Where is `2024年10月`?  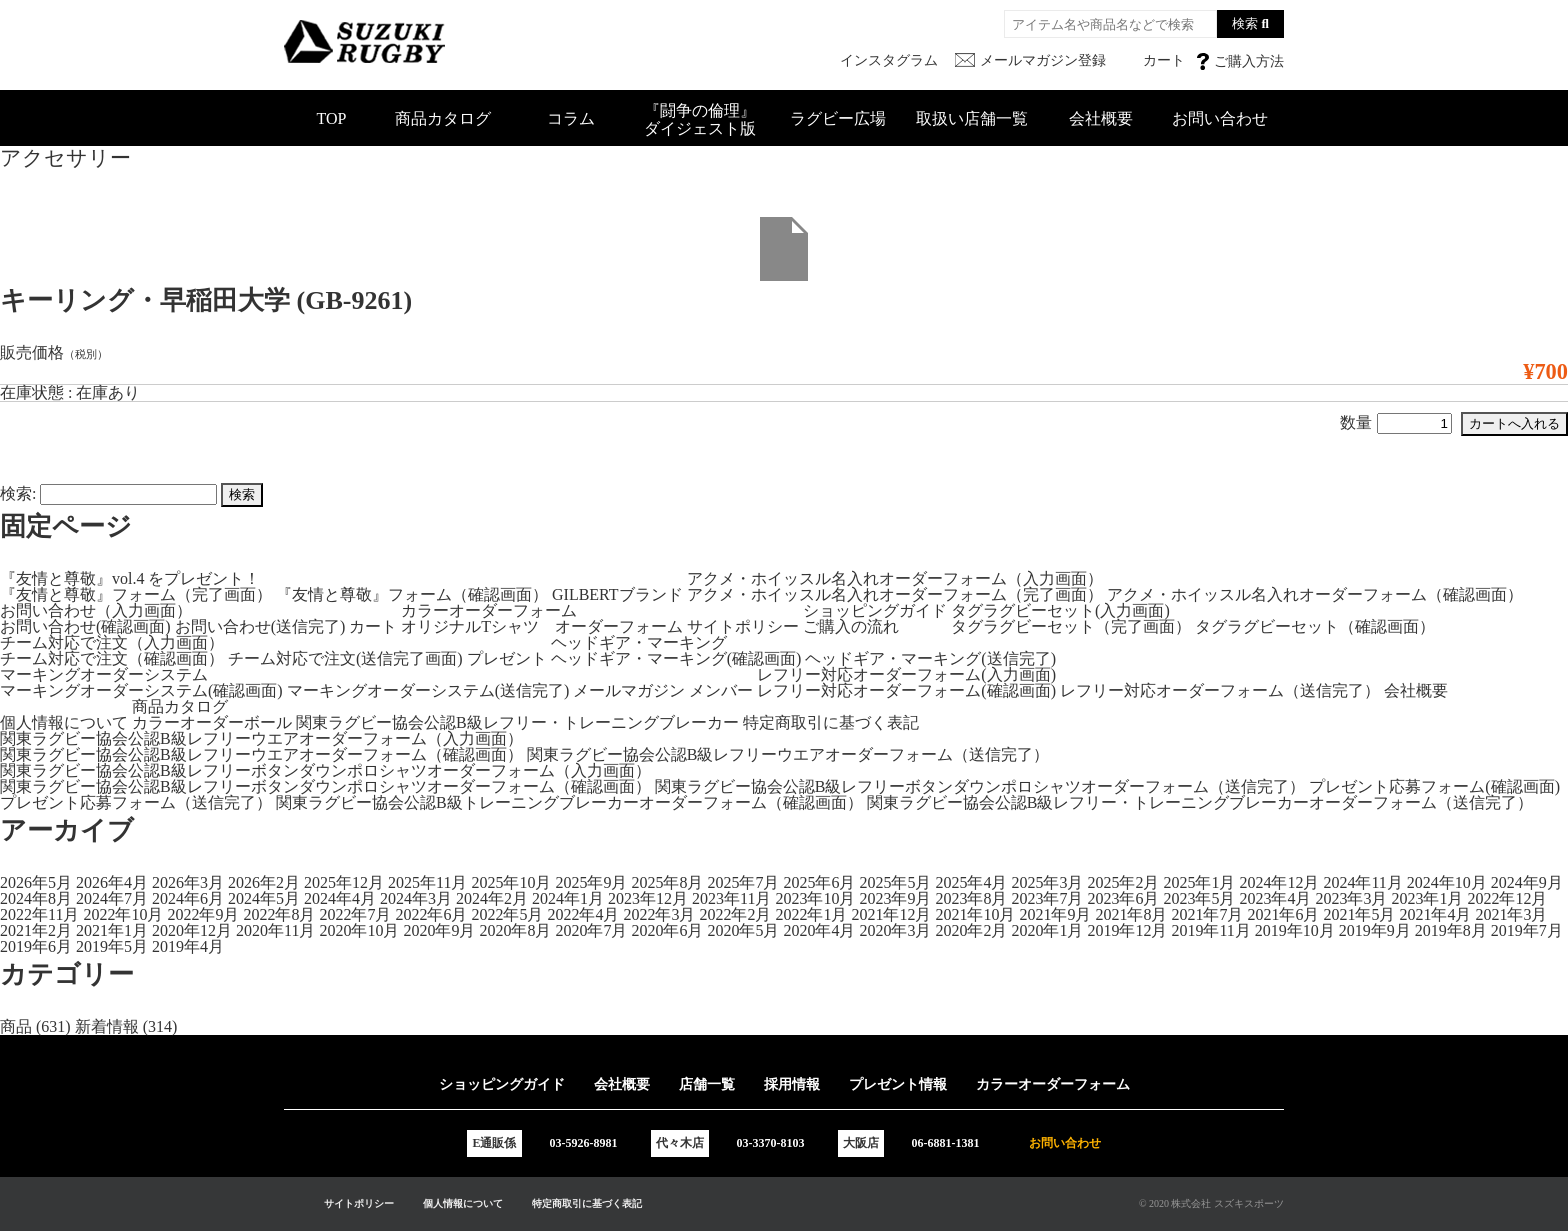
2024年10月 is located at coordinates (1447, 882).